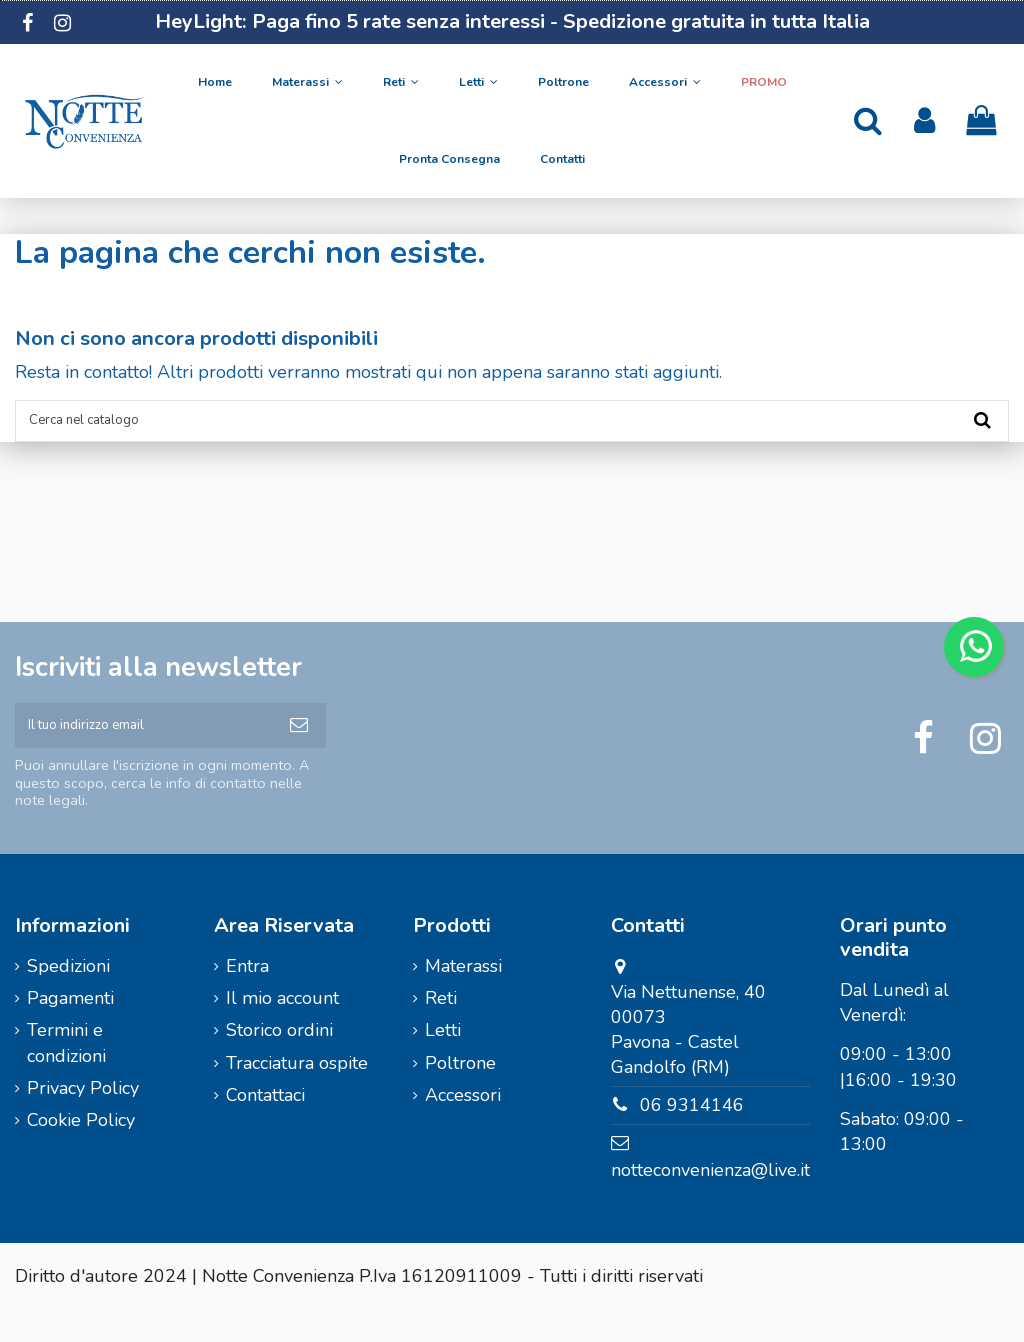  Describe the element at coordinates (265, 1127) in the screenshot. I see `Contattaci` at that location.